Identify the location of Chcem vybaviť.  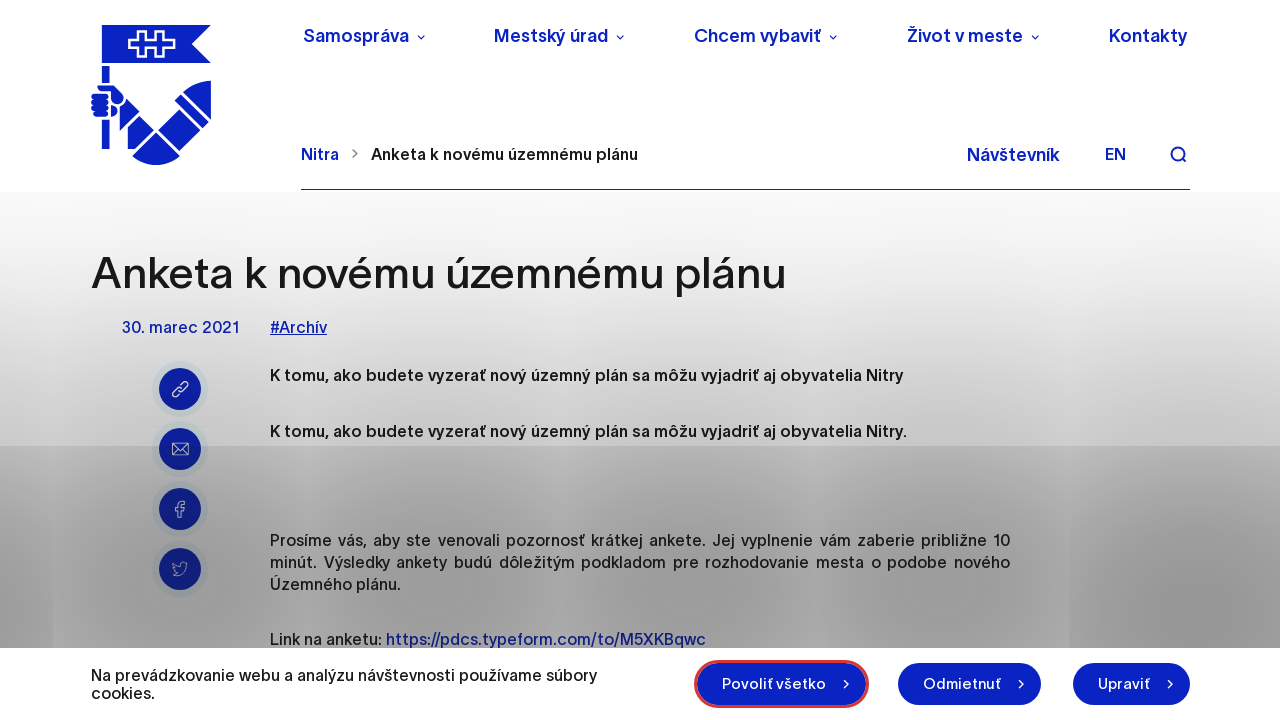
(757, 36).